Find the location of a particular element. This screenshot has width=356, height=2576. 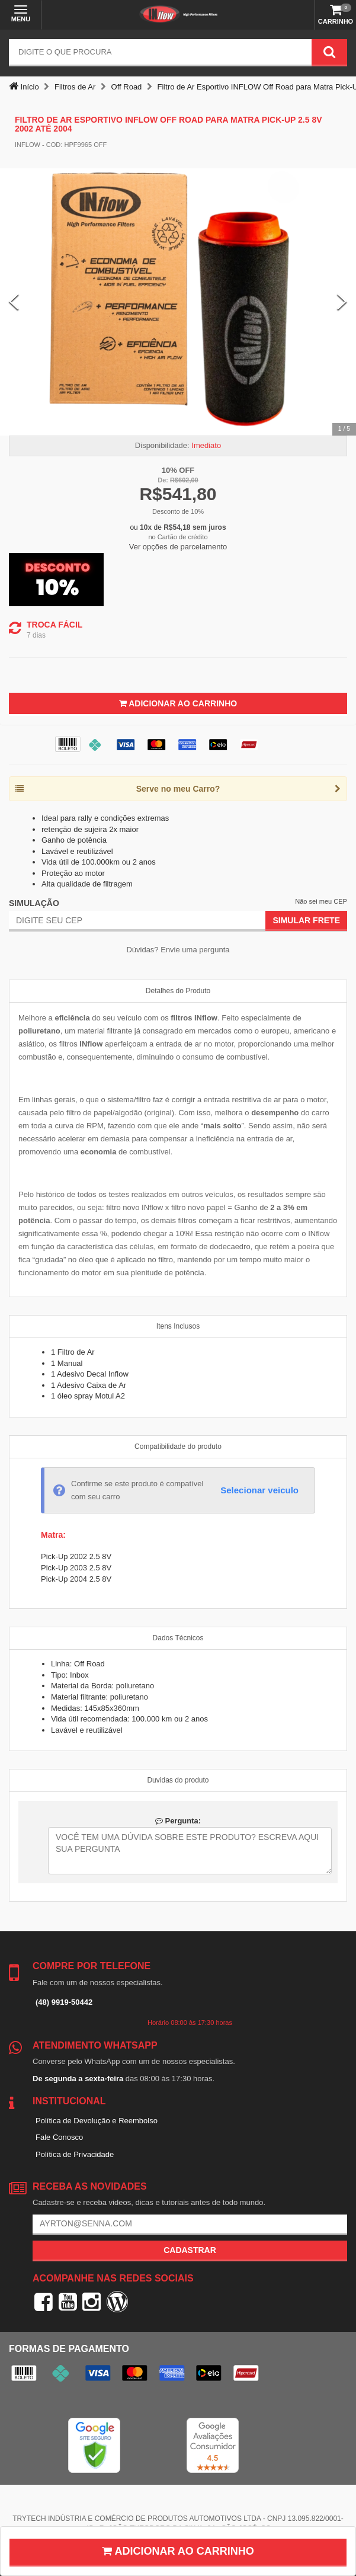

Cadastrar is located at coordinates (189, 2250).